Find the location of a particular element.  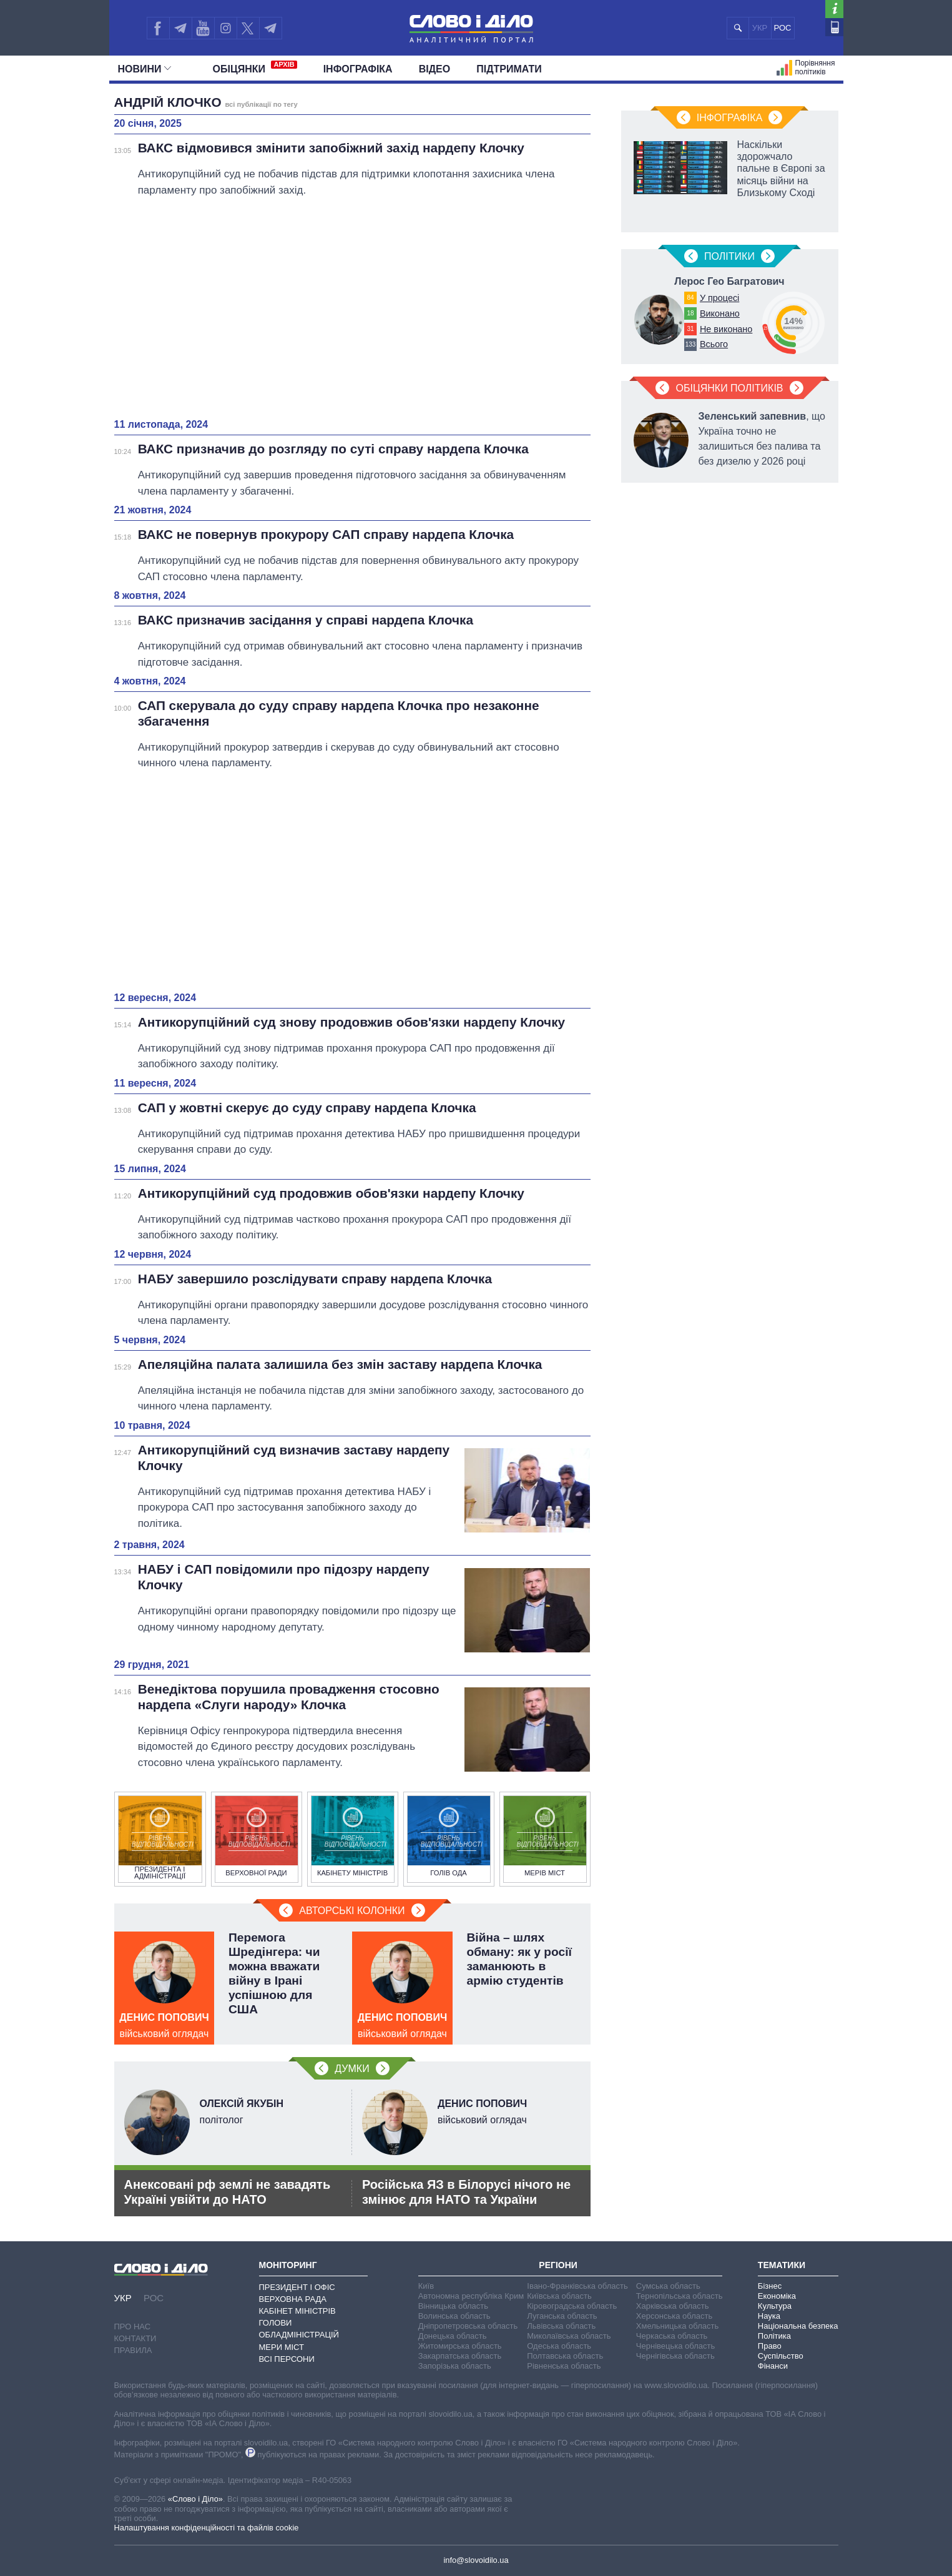

Донецька область is located at coordinates (452, 2336).